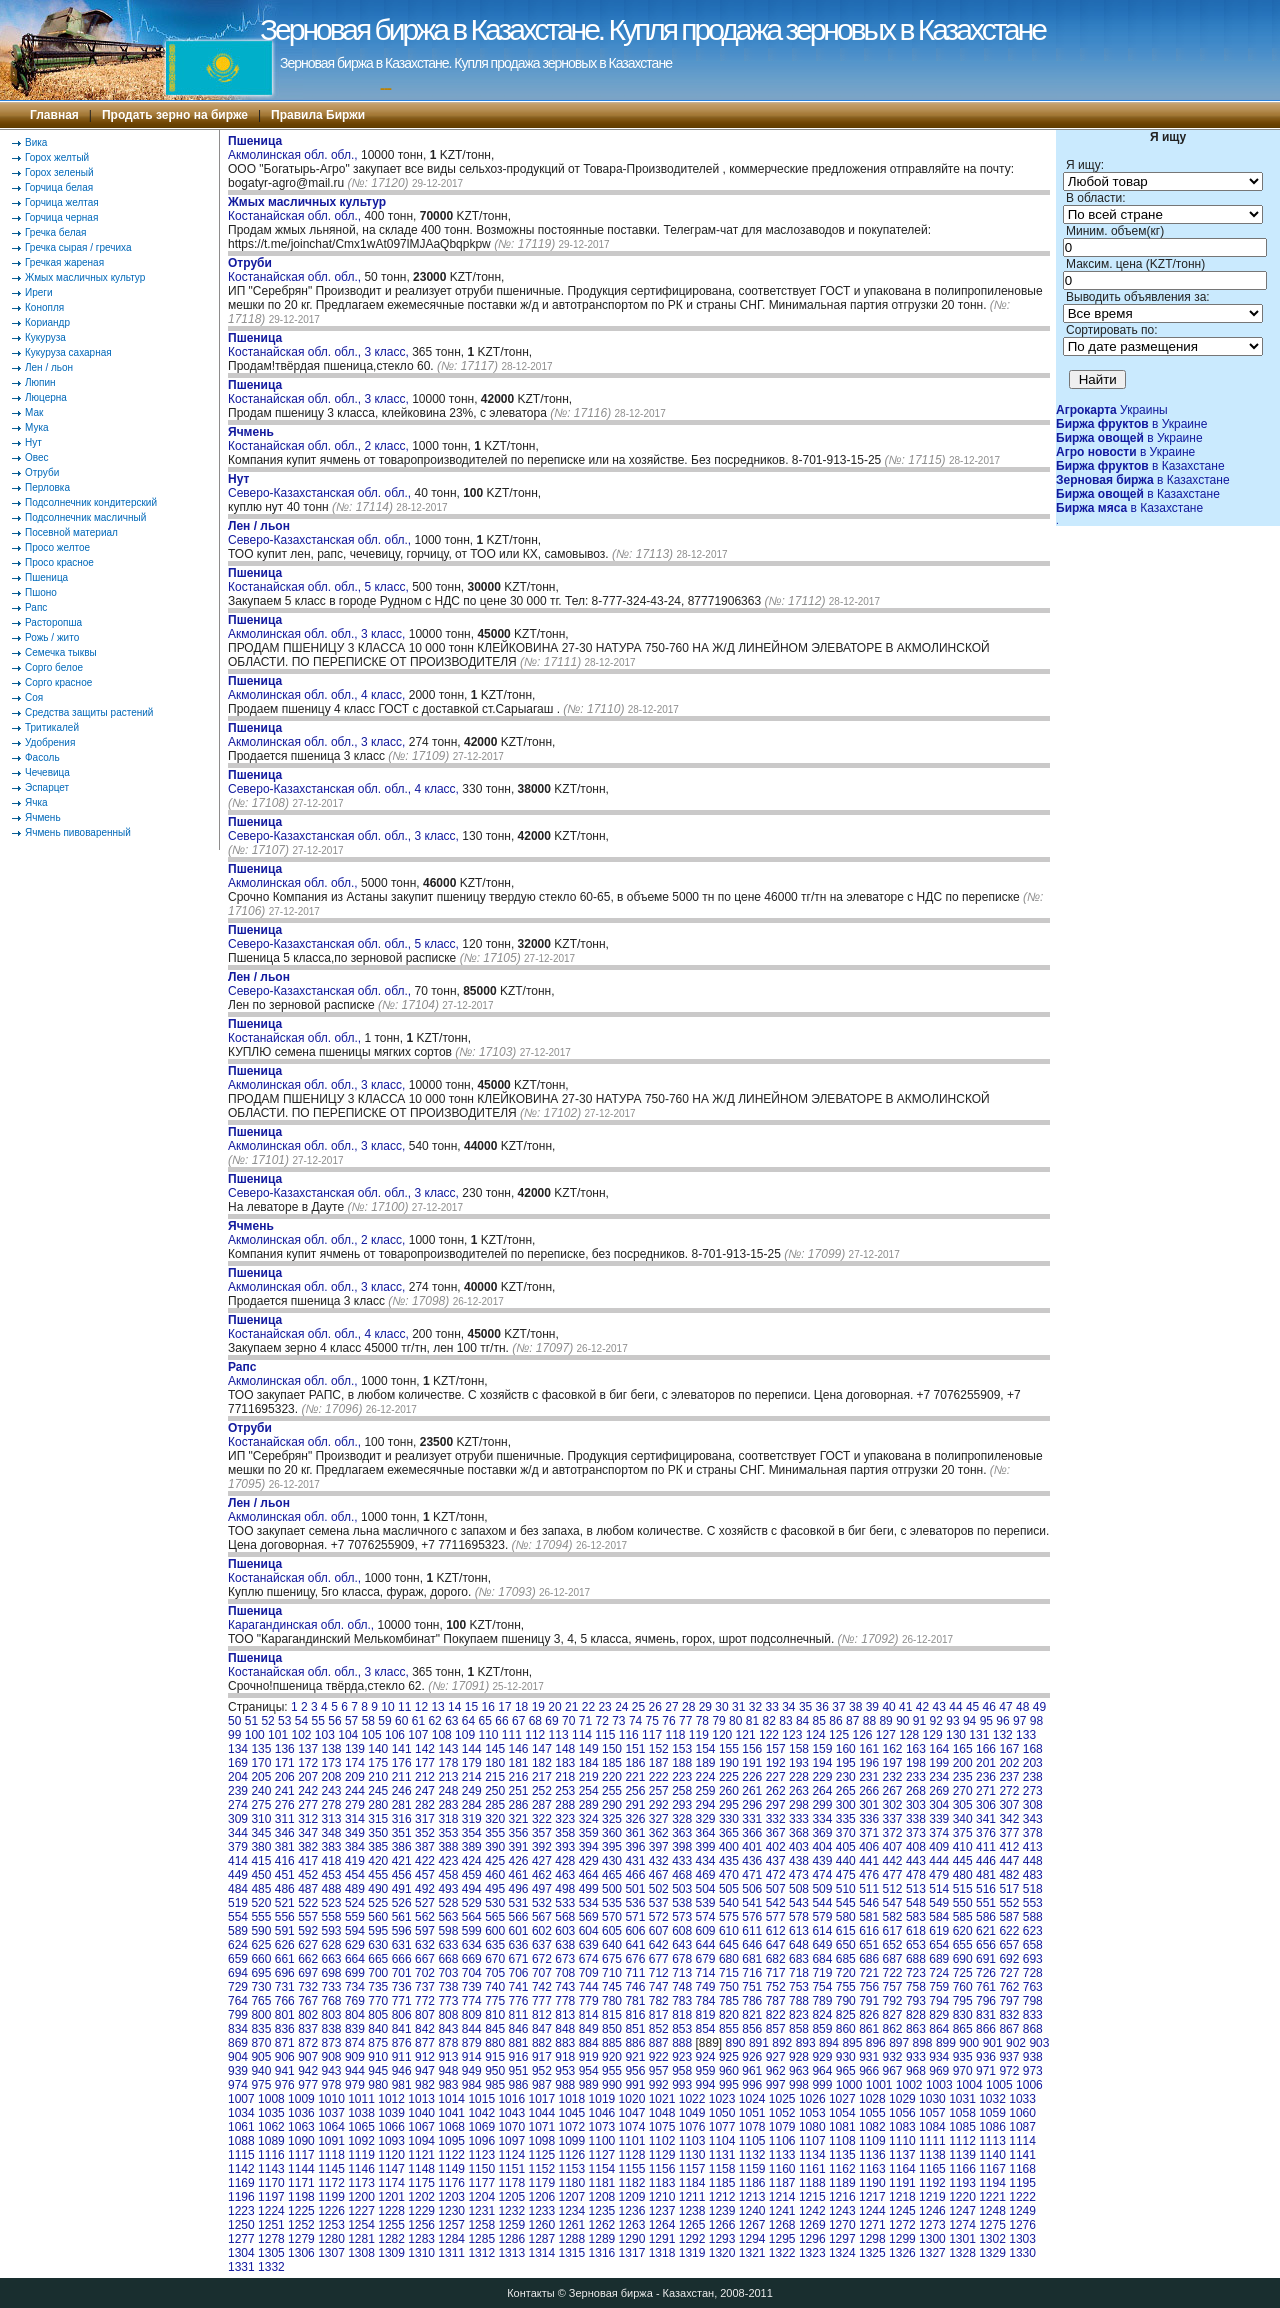 The width and height of the screenshot is (1280, 2308). What do you see at coordinates (391, 2141) in the screenshot?
I see `1093` at bounding box center [391, 2141].